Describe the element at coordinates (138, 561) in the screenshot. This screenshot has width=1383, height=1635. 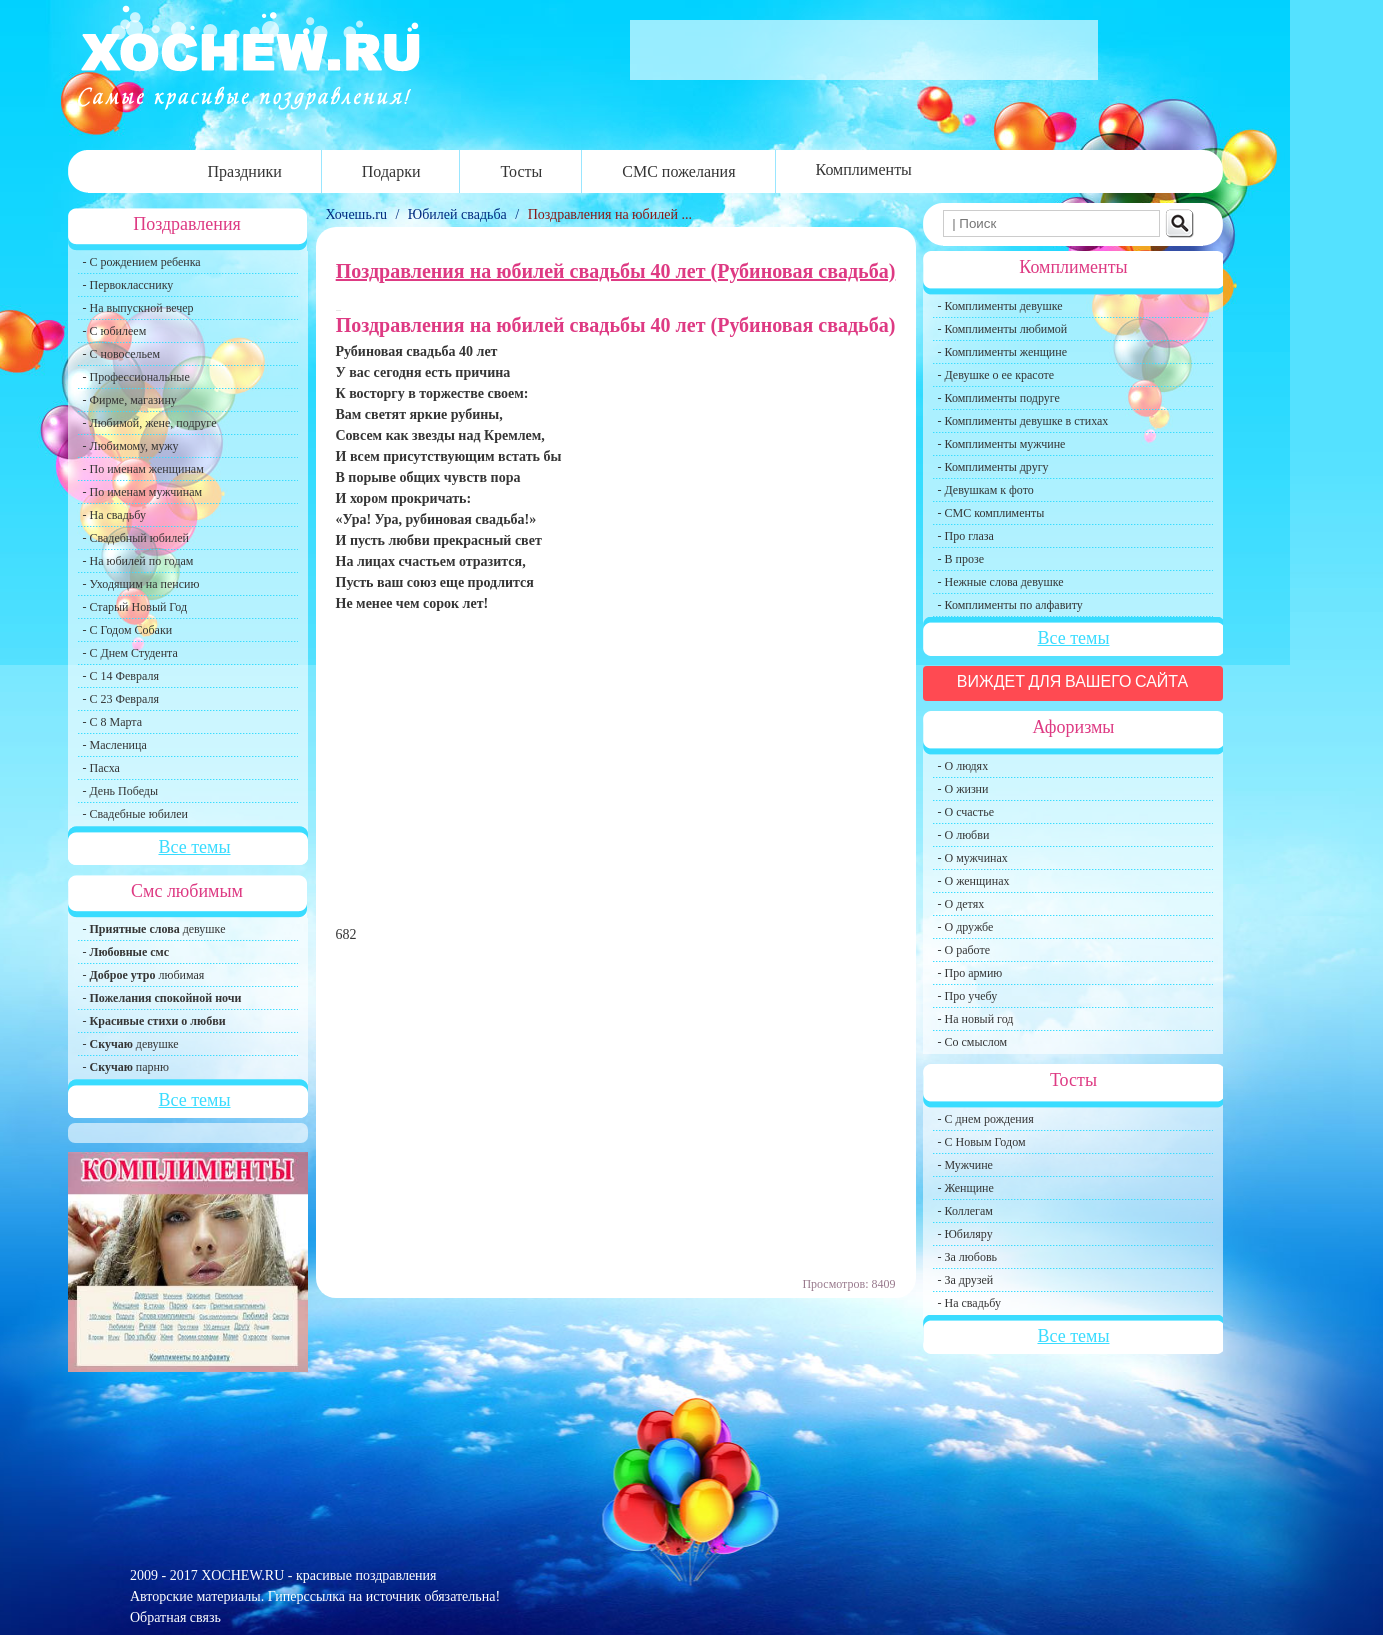
I see `- На юбилей по годам` at that location.